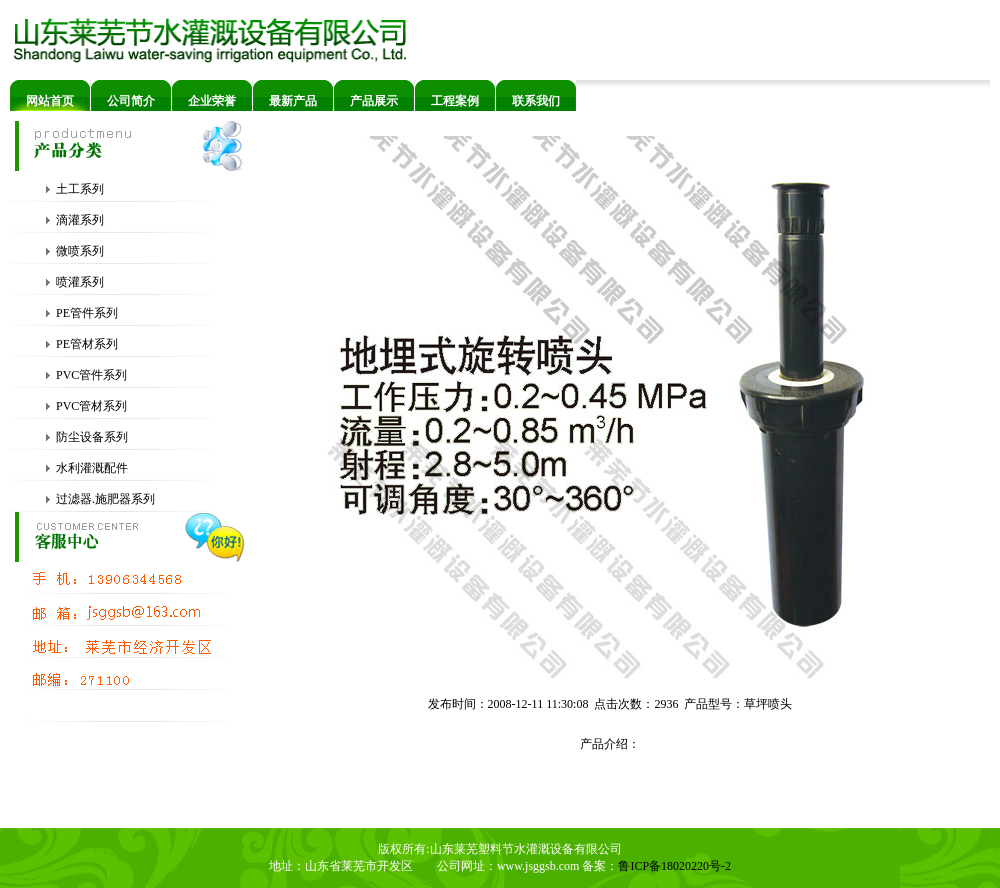 The width and height of the screenshot is (1000, 888). Describe the element at coordinates (81, 313) in the screenshot. I see `PE管件系列` at that location.